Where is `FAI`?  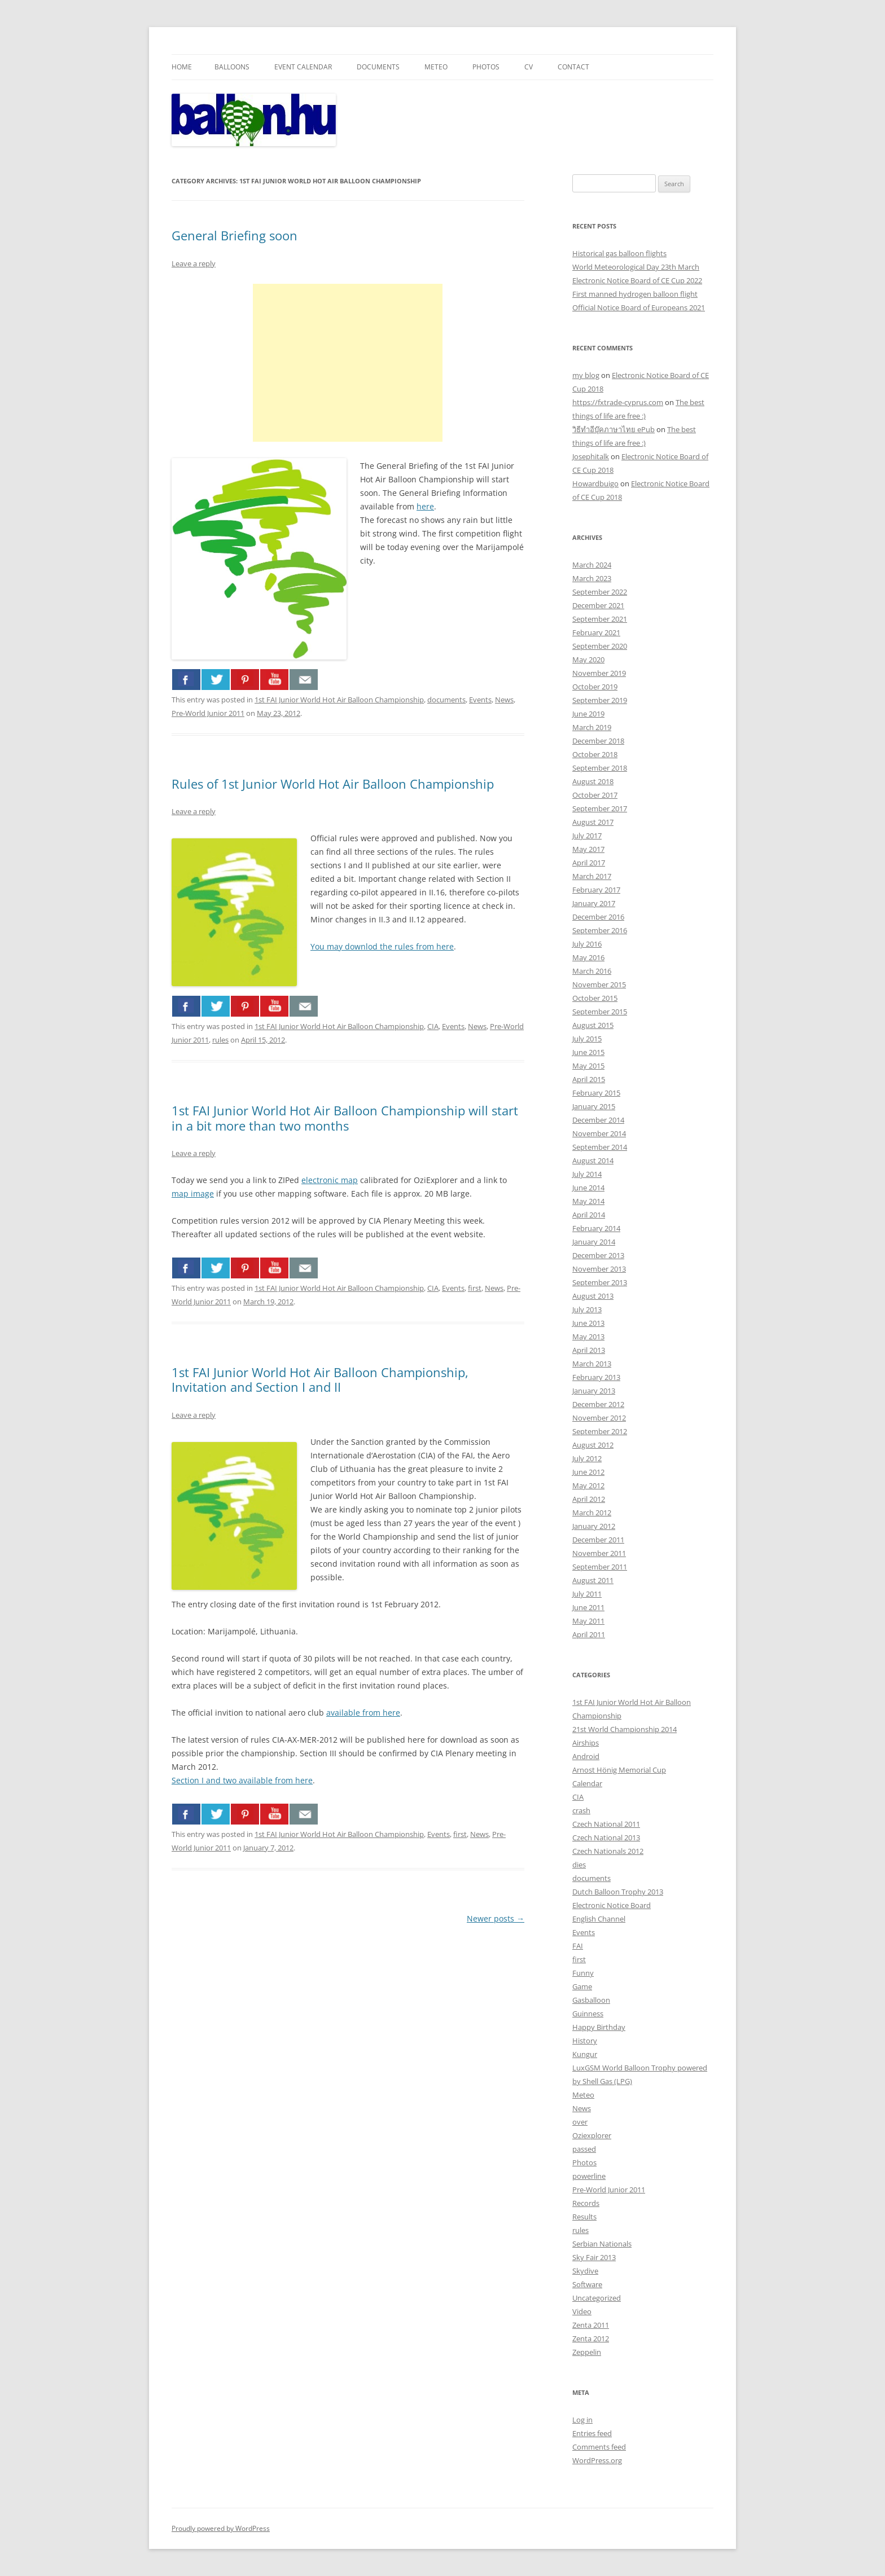
FAI is located at coordinates (577, 1946).